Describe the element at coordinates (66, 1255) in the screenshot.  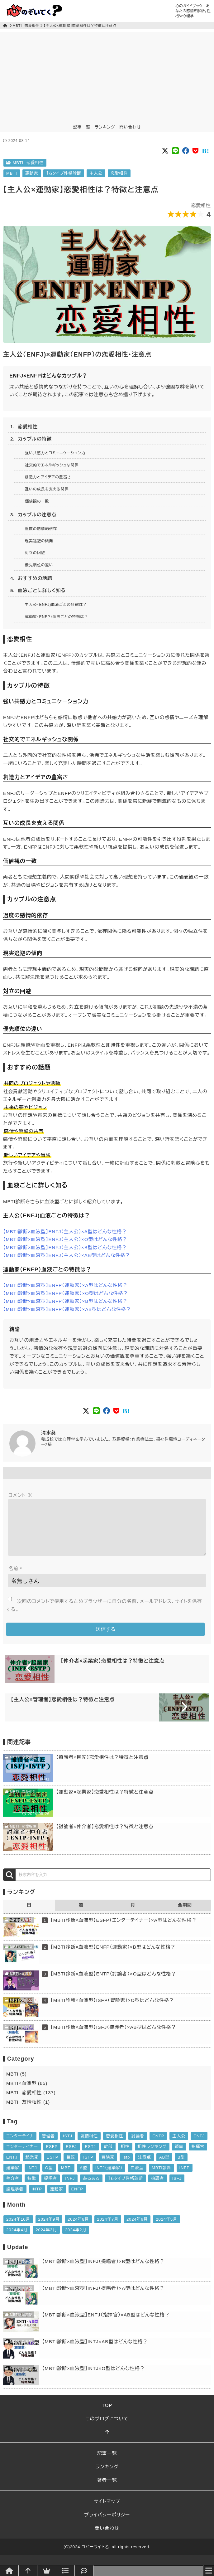
I see `【MBTI診断×血液型】ENFJ（主人公）×AB型はどんな性格？` at that location.